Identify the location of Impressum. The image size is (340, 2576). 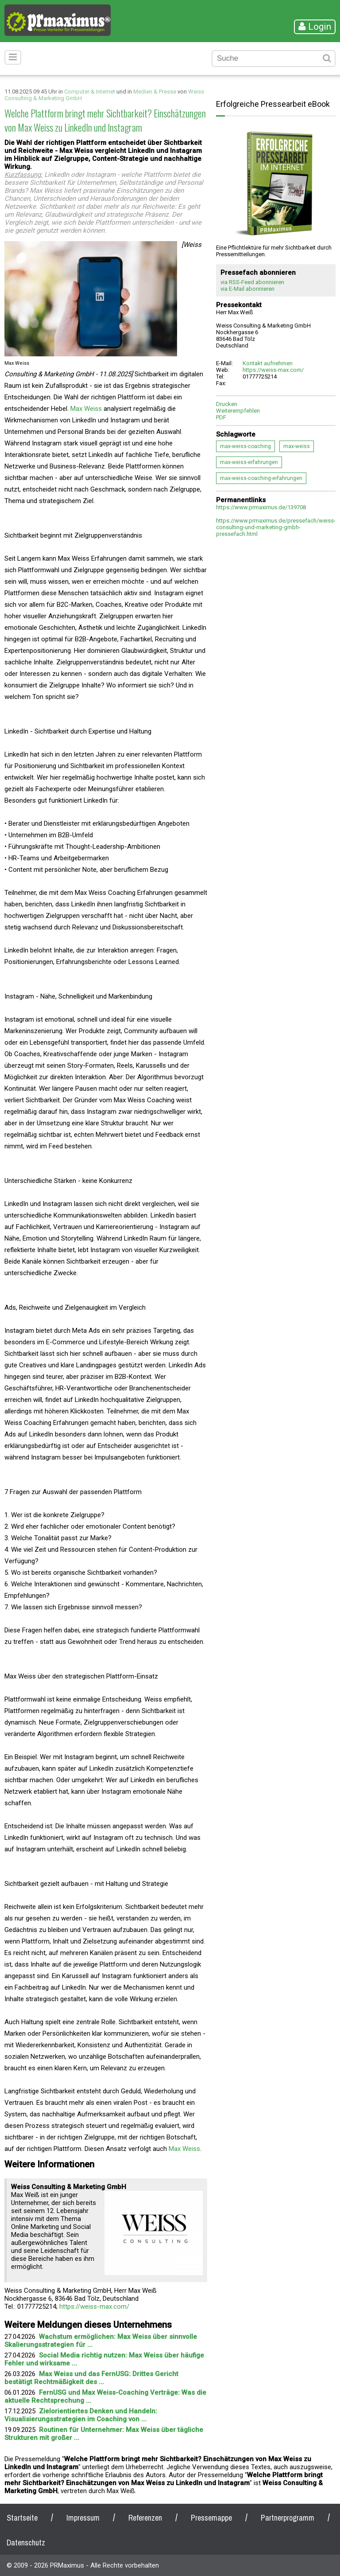
(83, 2517).